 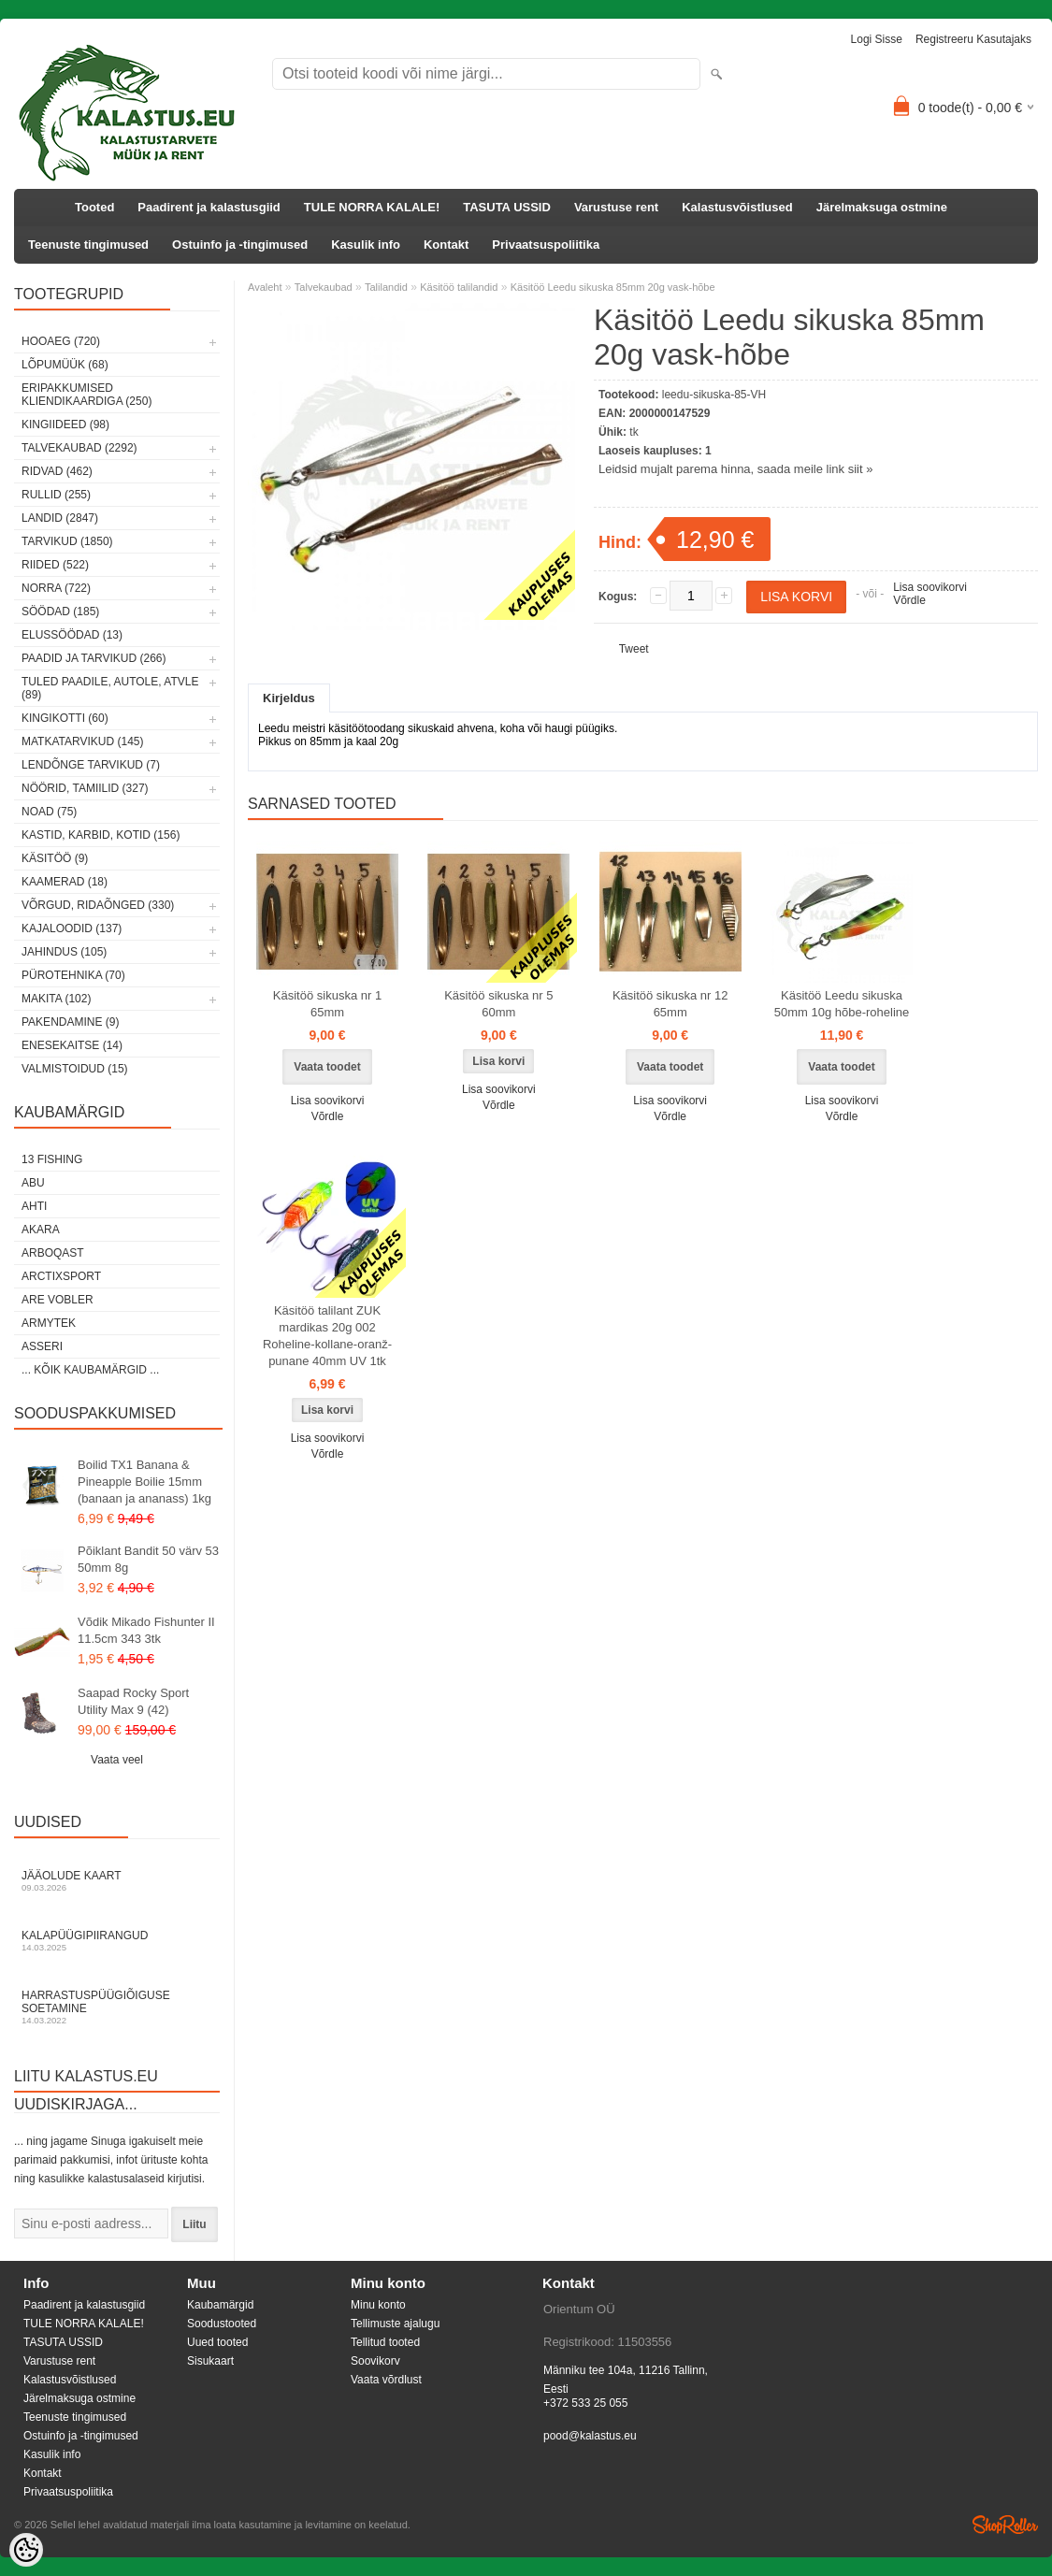 What do you see at coordinates (65, 718) in the screenshot?
I see `Kingikotti (60)` at bounding box center [65, 718].